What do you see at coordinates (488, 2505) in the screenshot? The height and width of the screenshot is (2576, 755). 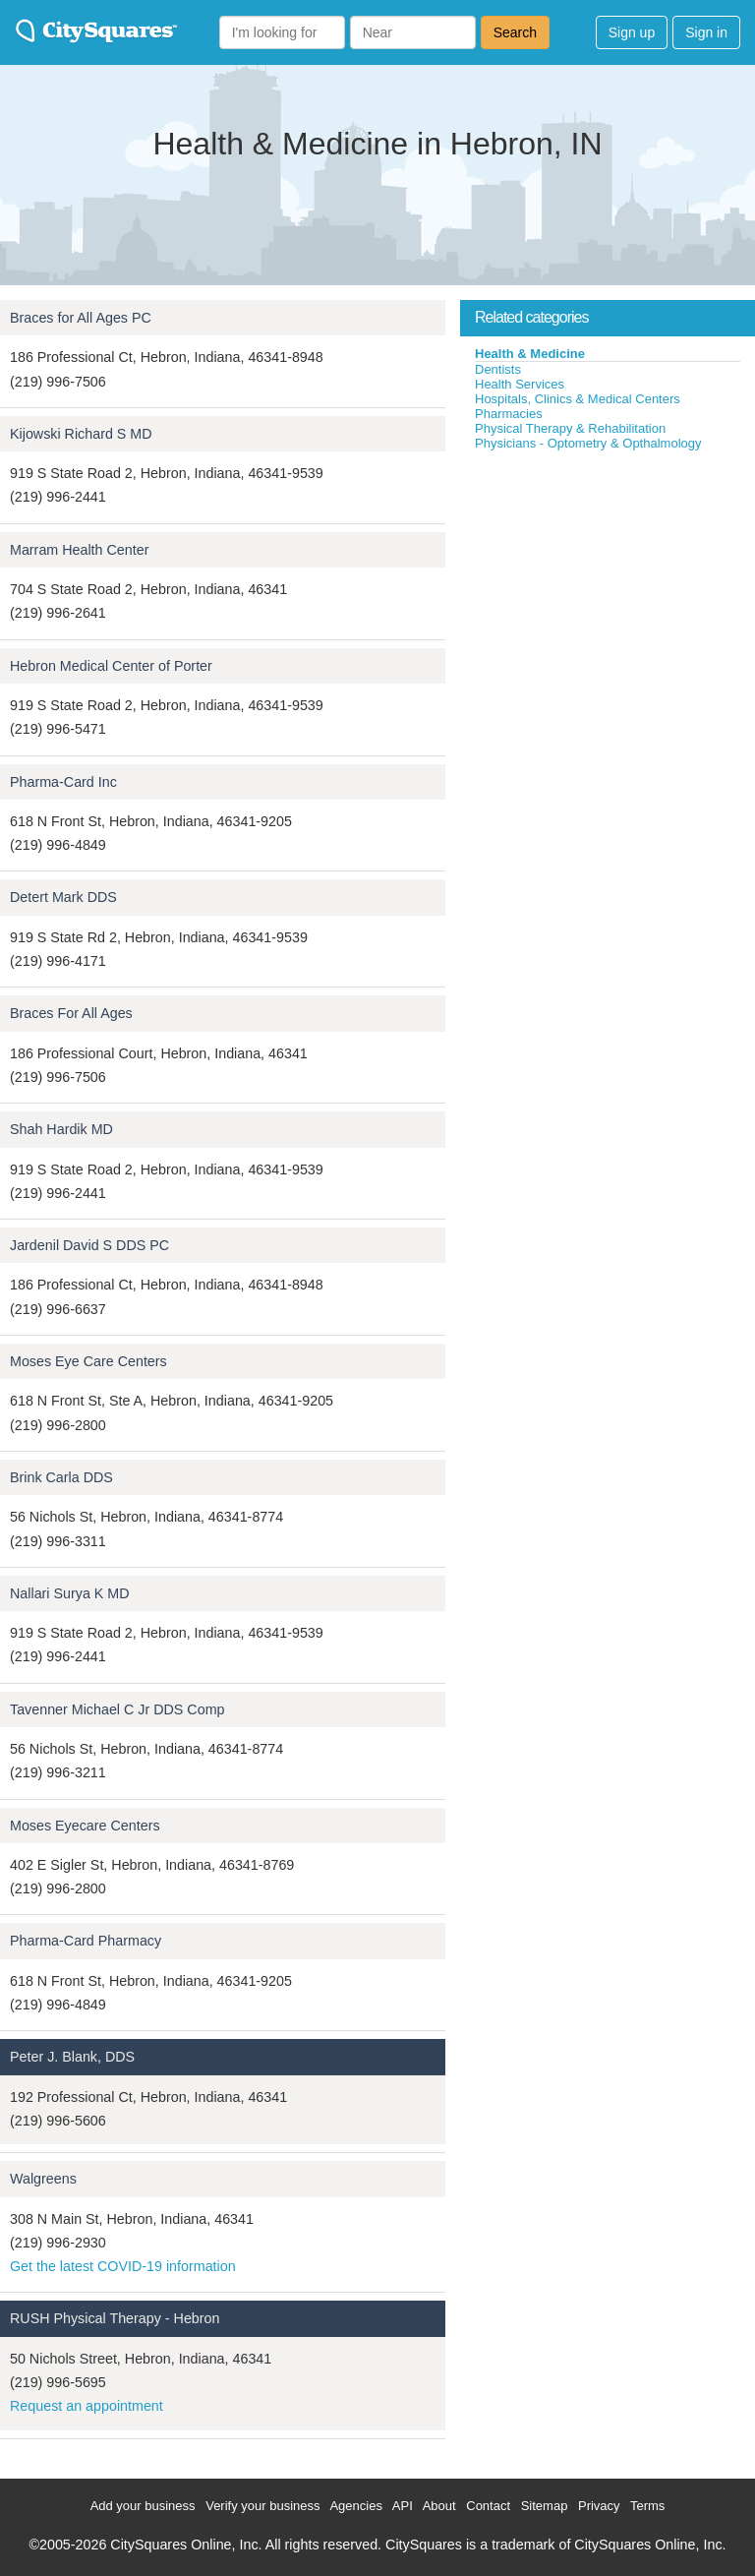 I see `Contact` at bounding box center [488, 2505].